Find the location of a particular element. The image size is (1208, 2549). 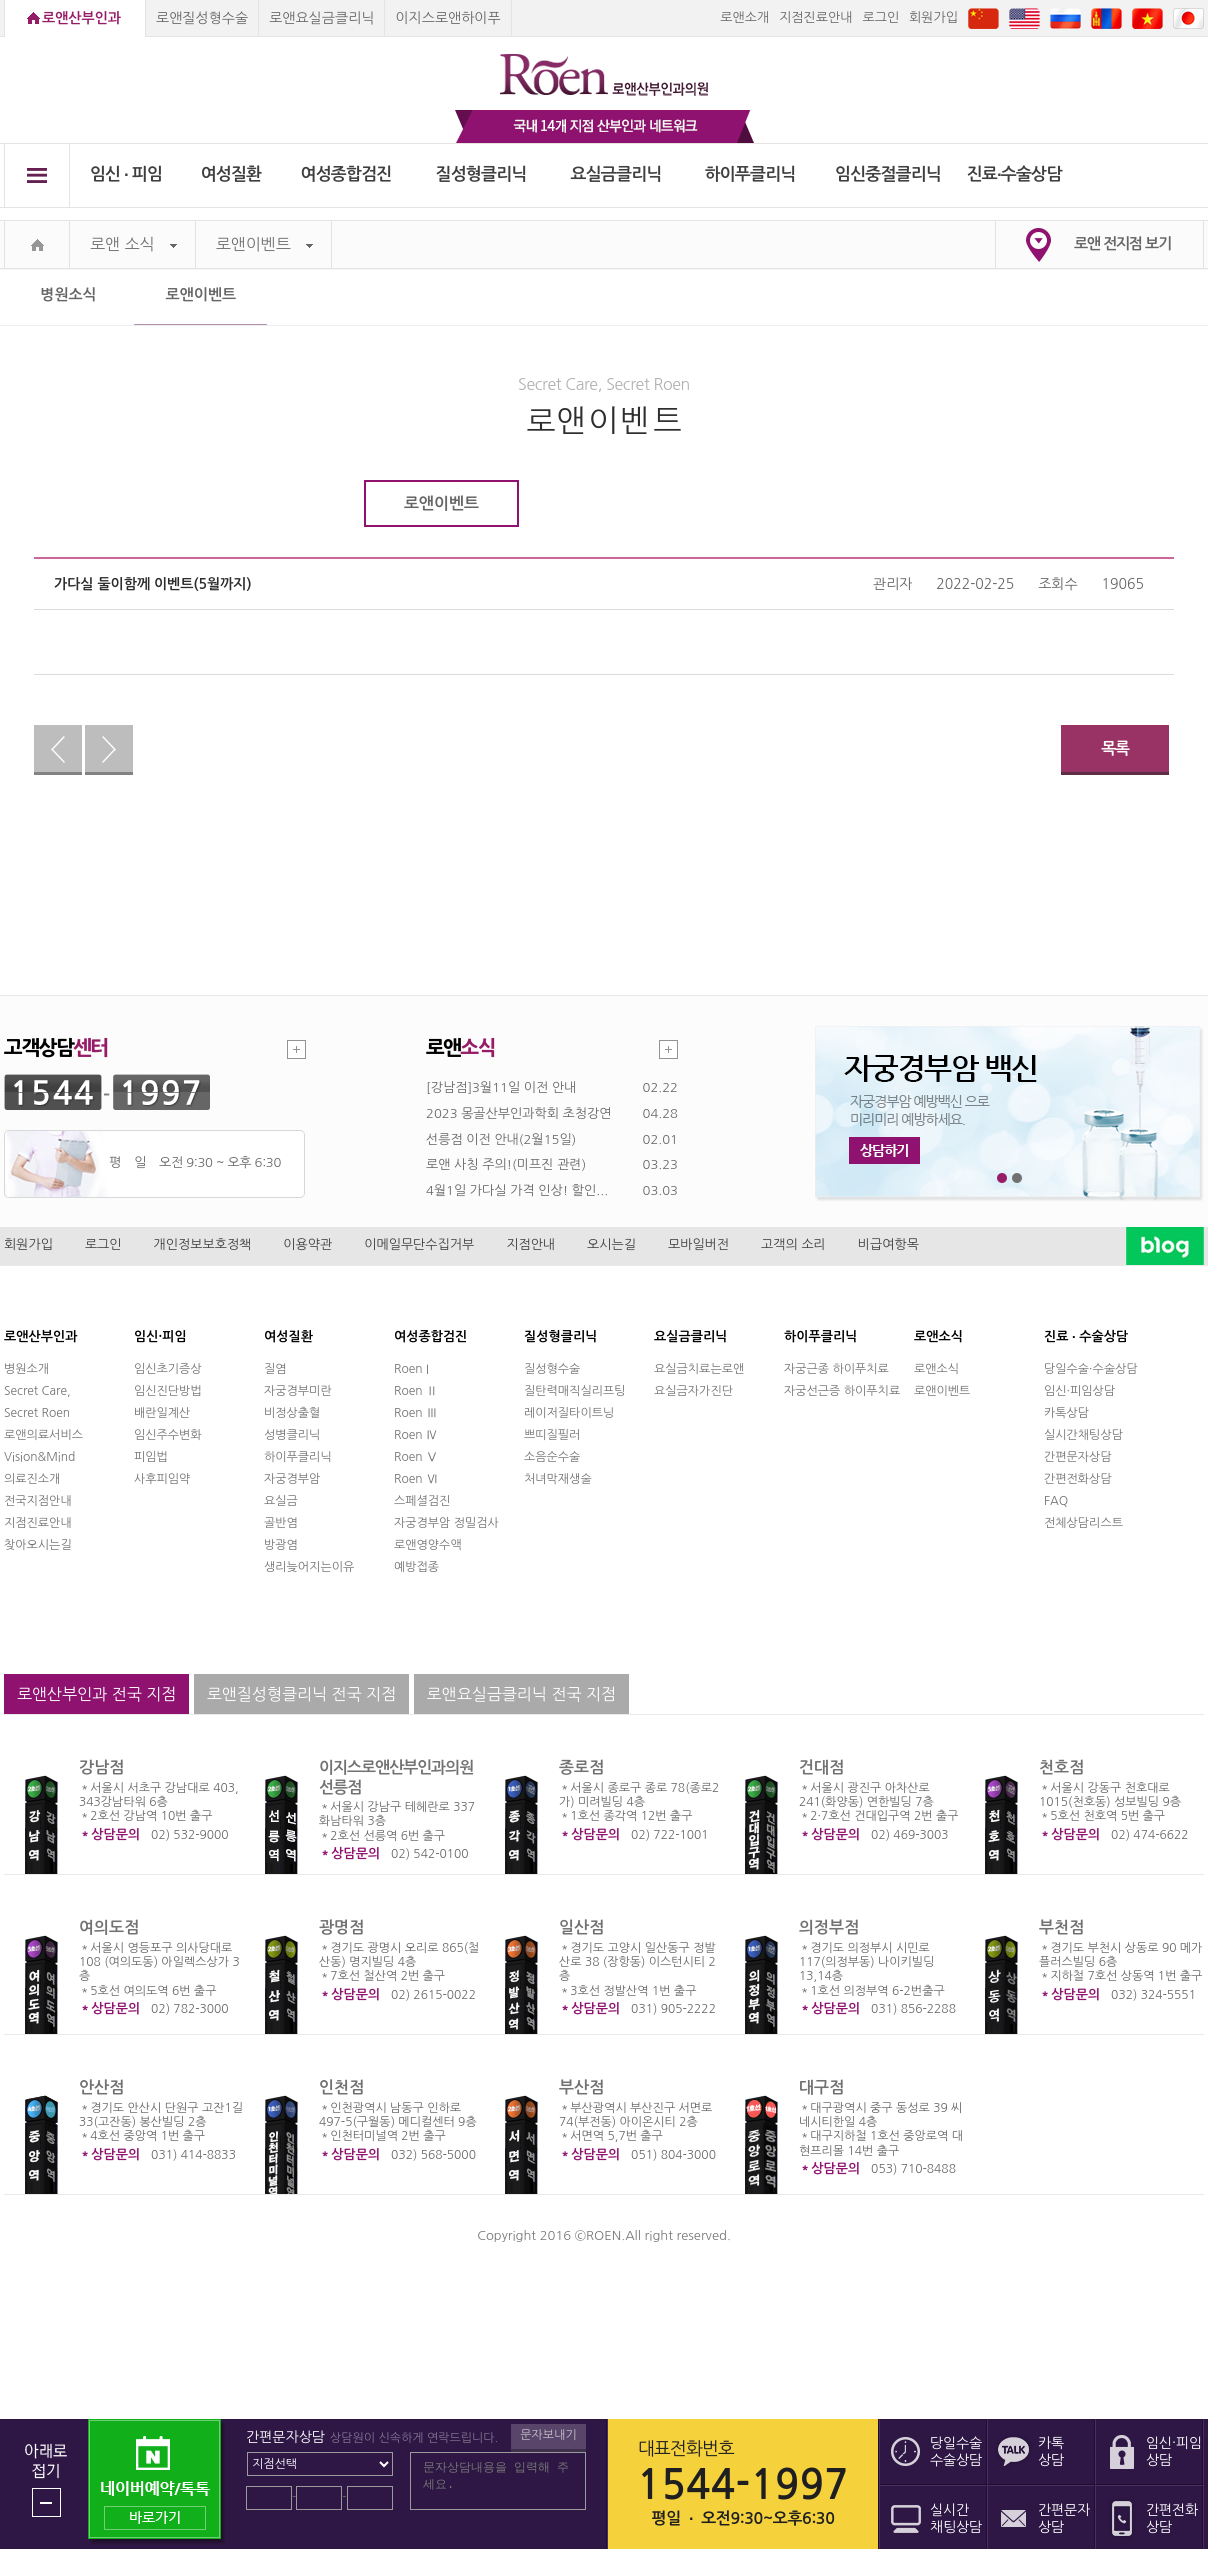

자궁선근증 하이푸치료 is located at coordinates (842, 1391).